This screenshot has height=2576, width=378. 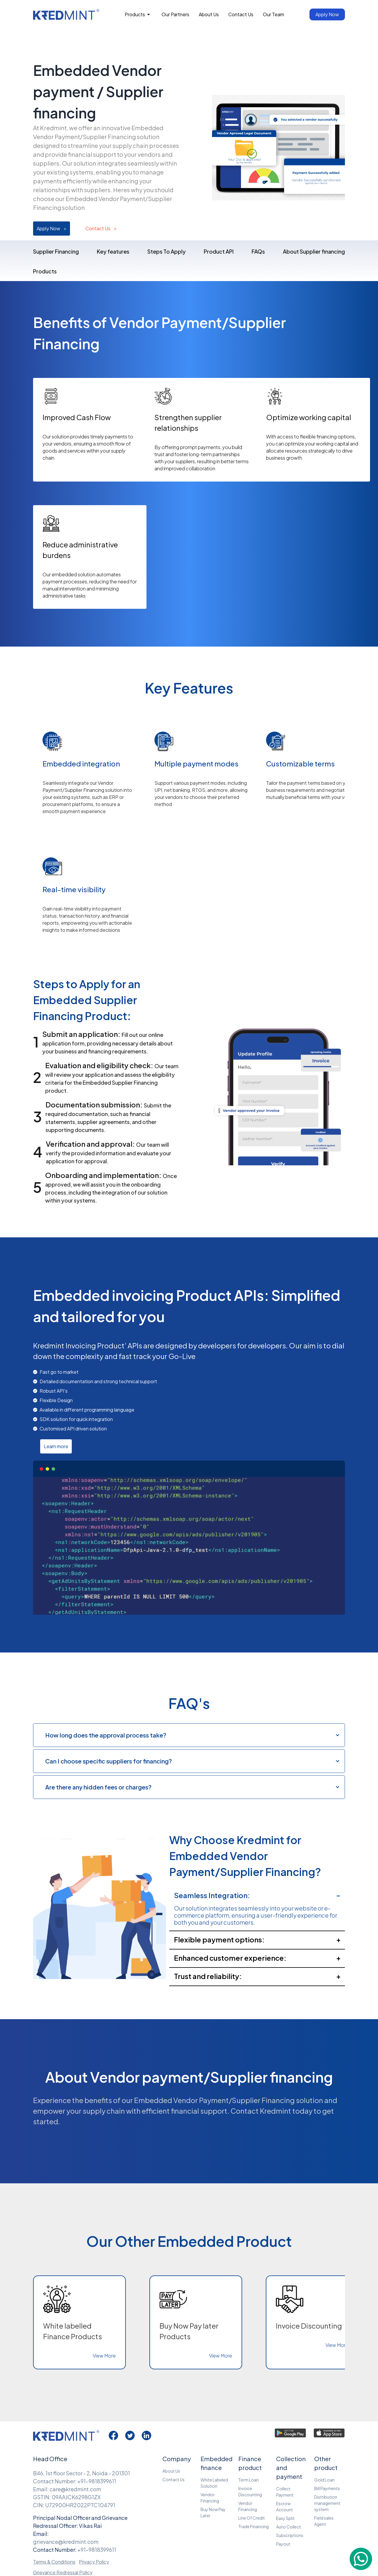 What do you see at coordinates (327, 2488) in the screenshot?
I see `Bill Payments` at bounding box center [327, 2488].